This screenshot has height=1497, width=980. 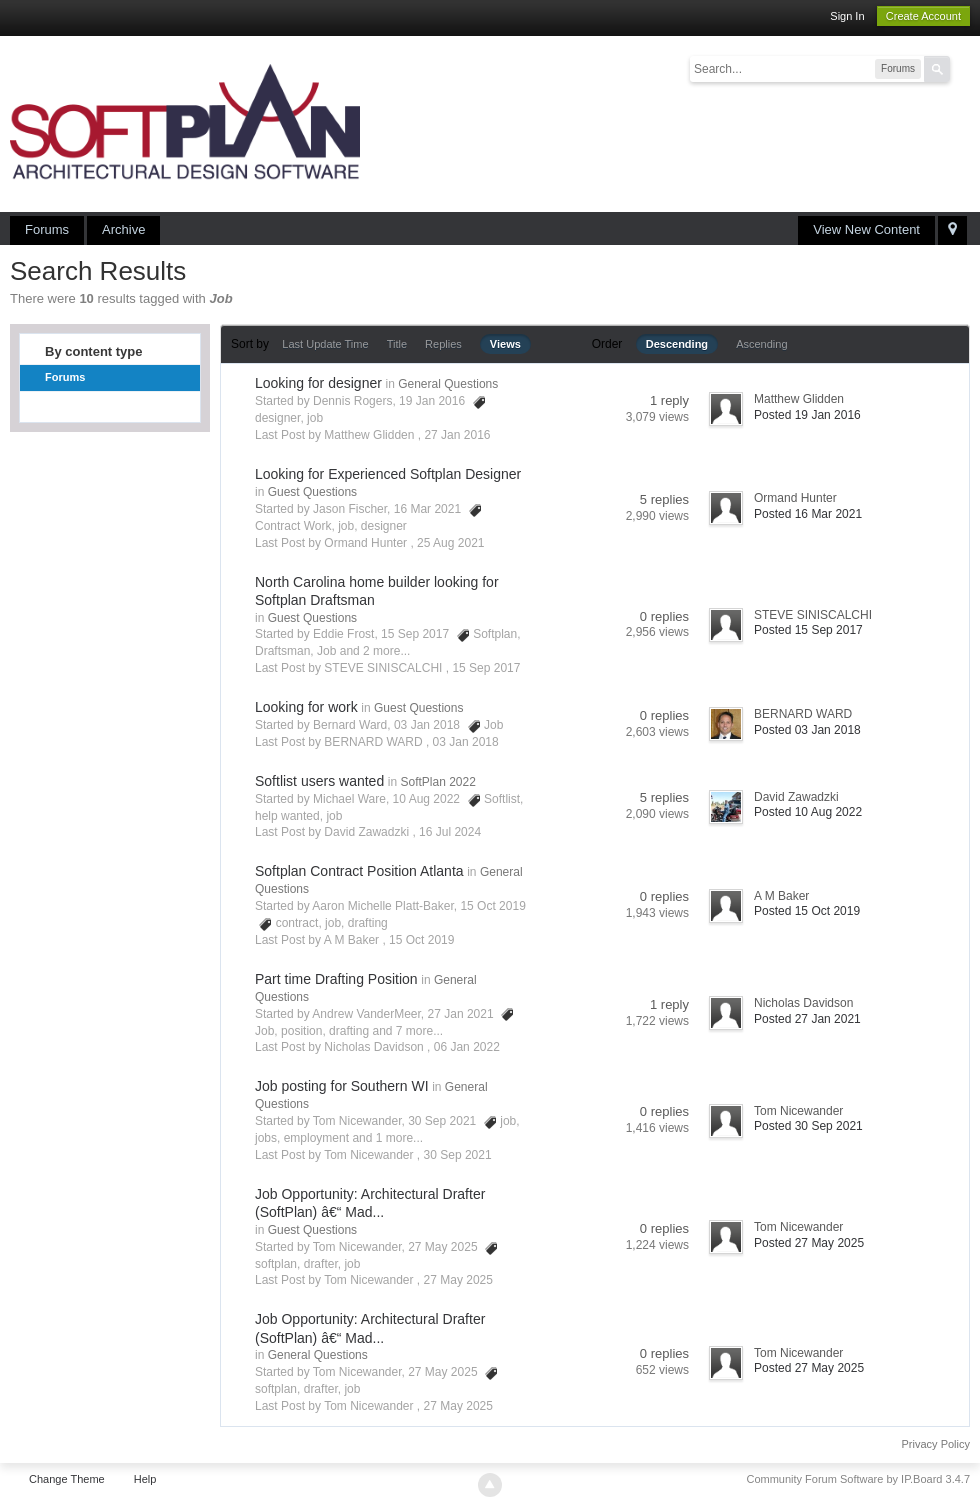 What do you see at coordinates (443, 344) in the screenshot?
I see `Replies` at bounding box center [443, 344].